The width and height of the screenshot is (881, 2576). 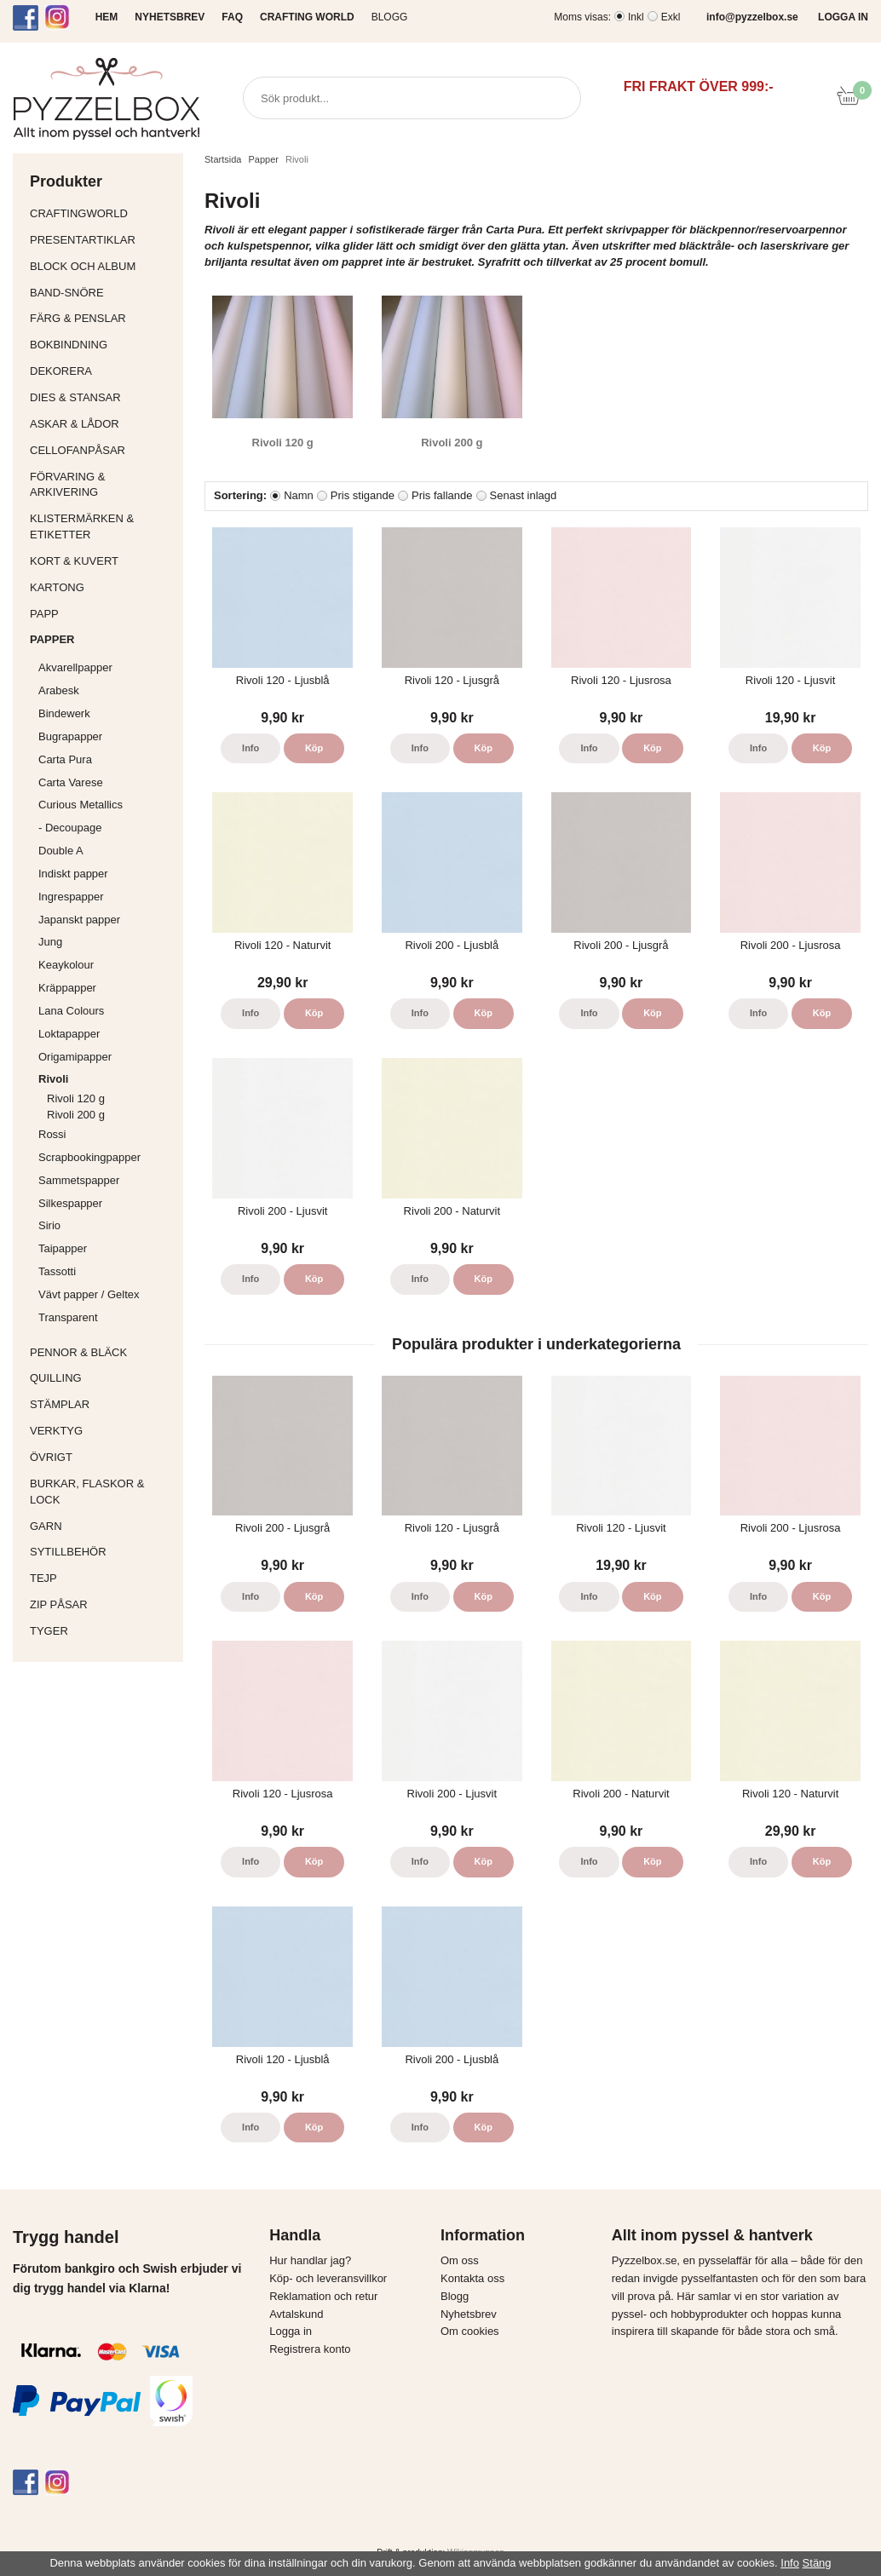 What do you see at coordinates (106, 1078) in the screenshot?
I see `Rivoli` at bounding box center [106, 1078].